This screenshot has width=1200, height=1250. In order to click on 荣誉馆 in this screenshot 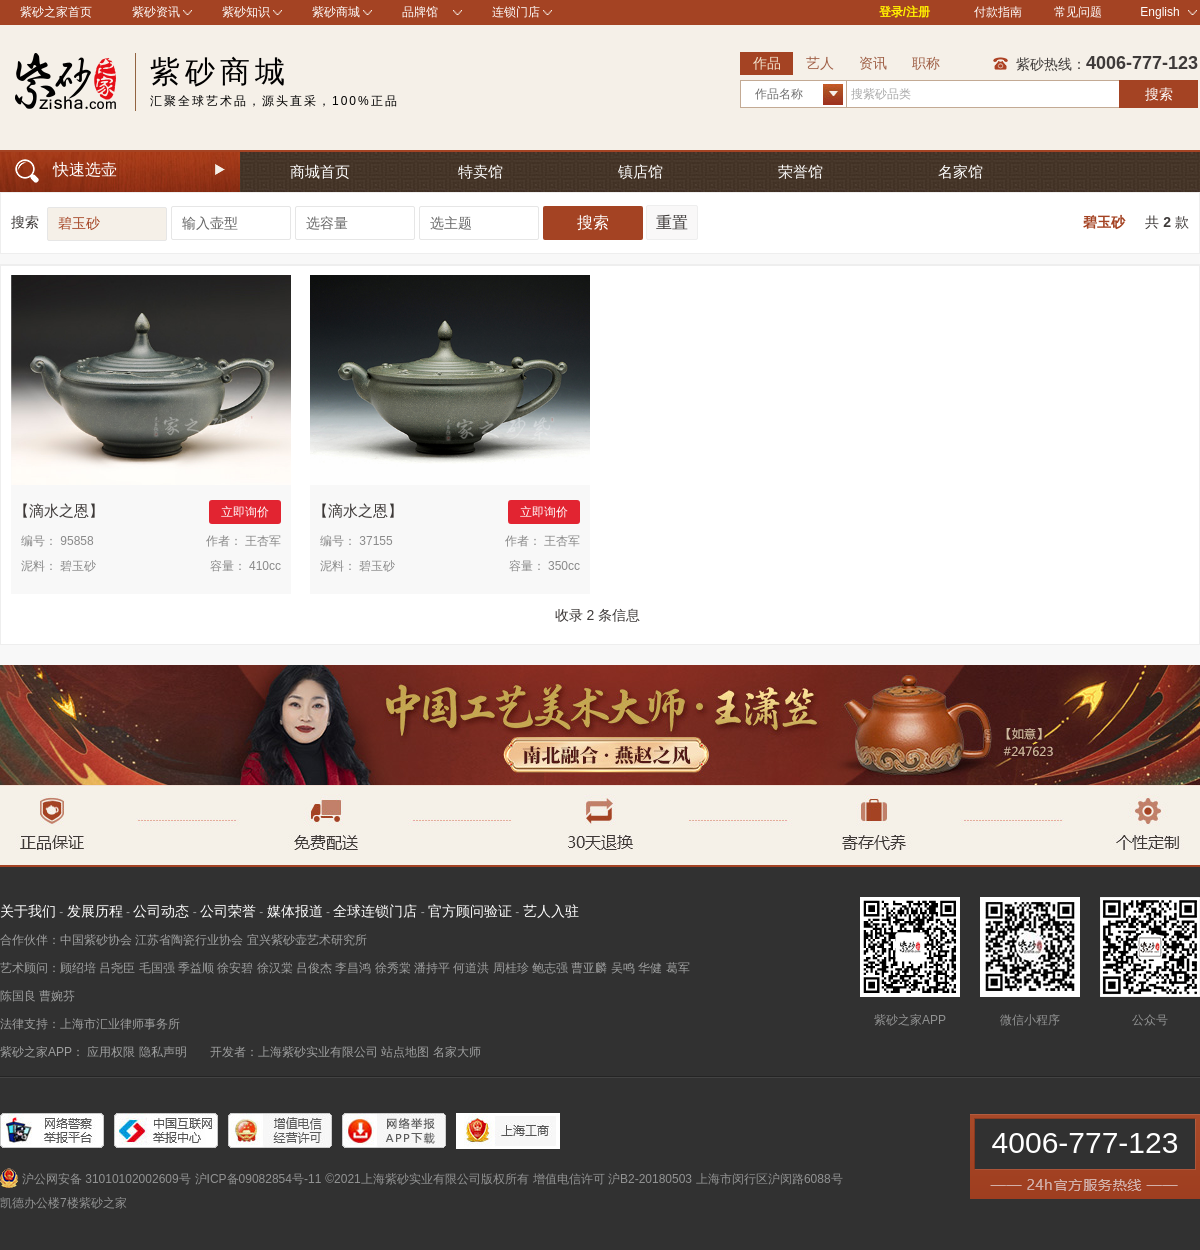, I will do `click(800, 171)`.